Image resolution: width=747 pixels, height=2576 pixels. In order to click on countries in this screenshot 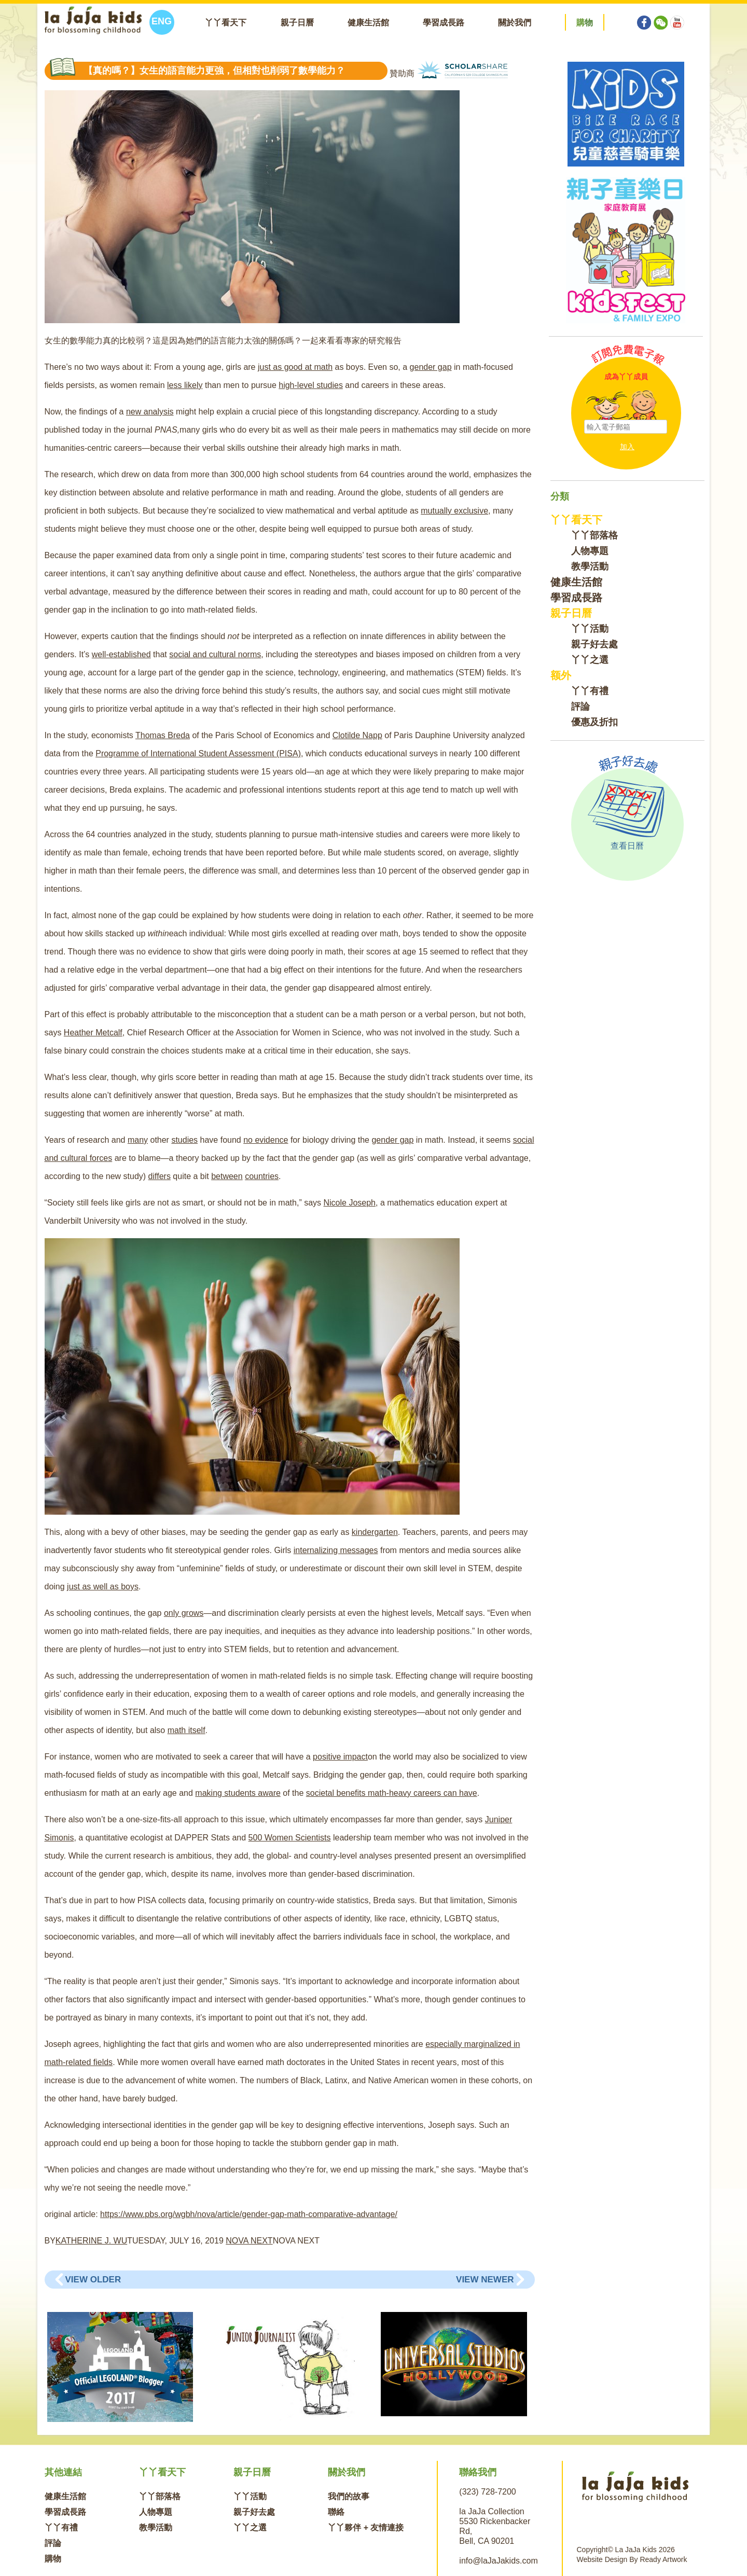, I will do `click(262, 1176)`.